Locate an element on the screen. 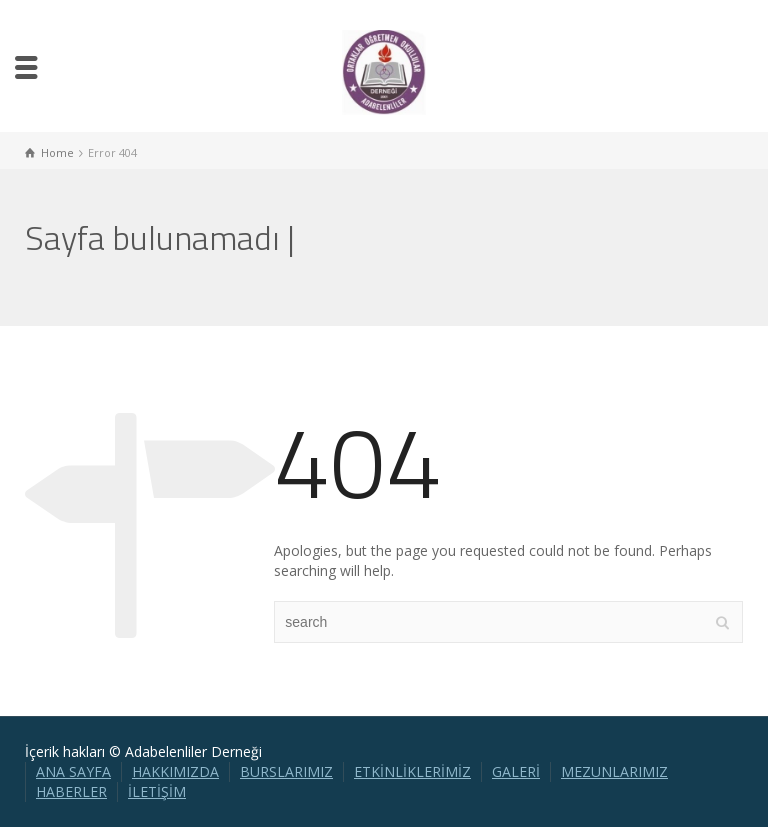 This screenshot has height=827, width=768. MEZUNLARIMIZ is located at coordinates (614, 771).